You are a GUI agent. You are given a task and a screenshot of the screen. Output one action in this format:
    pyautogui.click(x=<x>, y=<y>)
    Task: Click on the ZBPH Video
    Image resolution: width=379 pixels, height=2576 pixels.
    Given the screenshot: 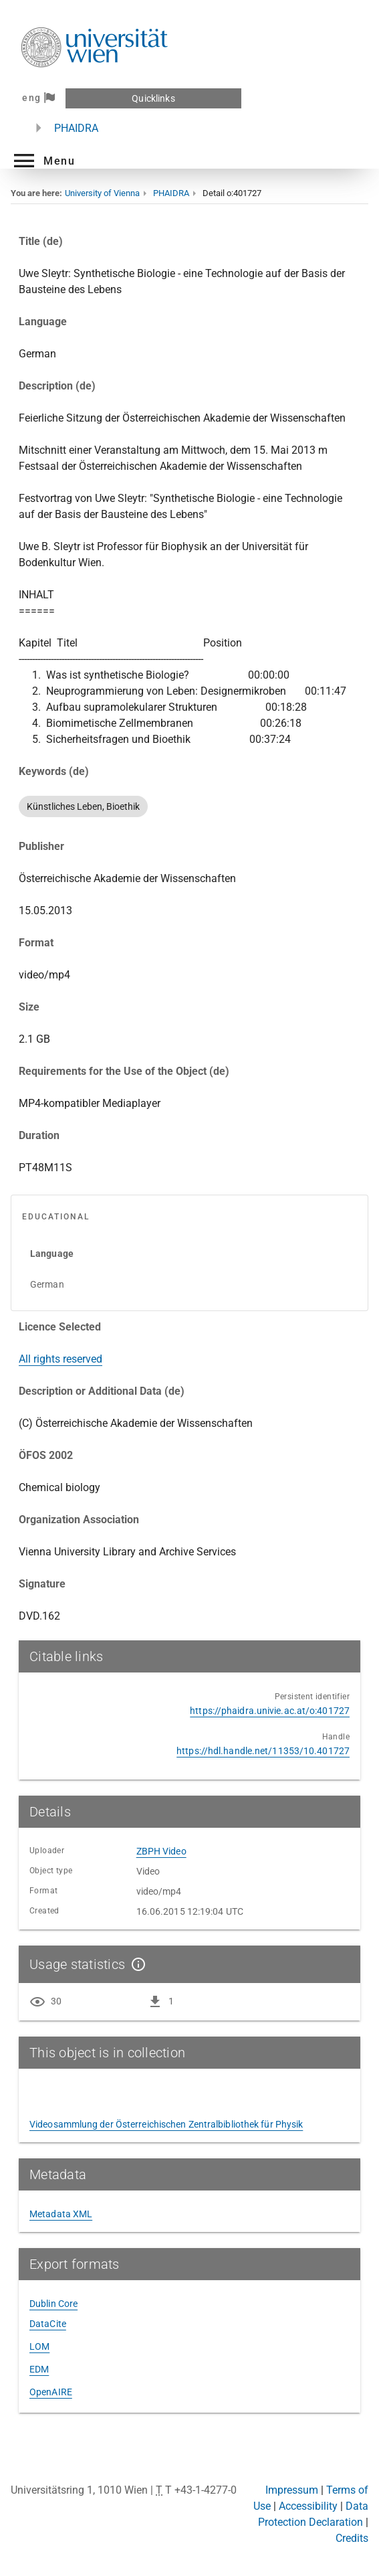 What is the action you would take?
    pyautogui.click(x=161, y=1851)
    